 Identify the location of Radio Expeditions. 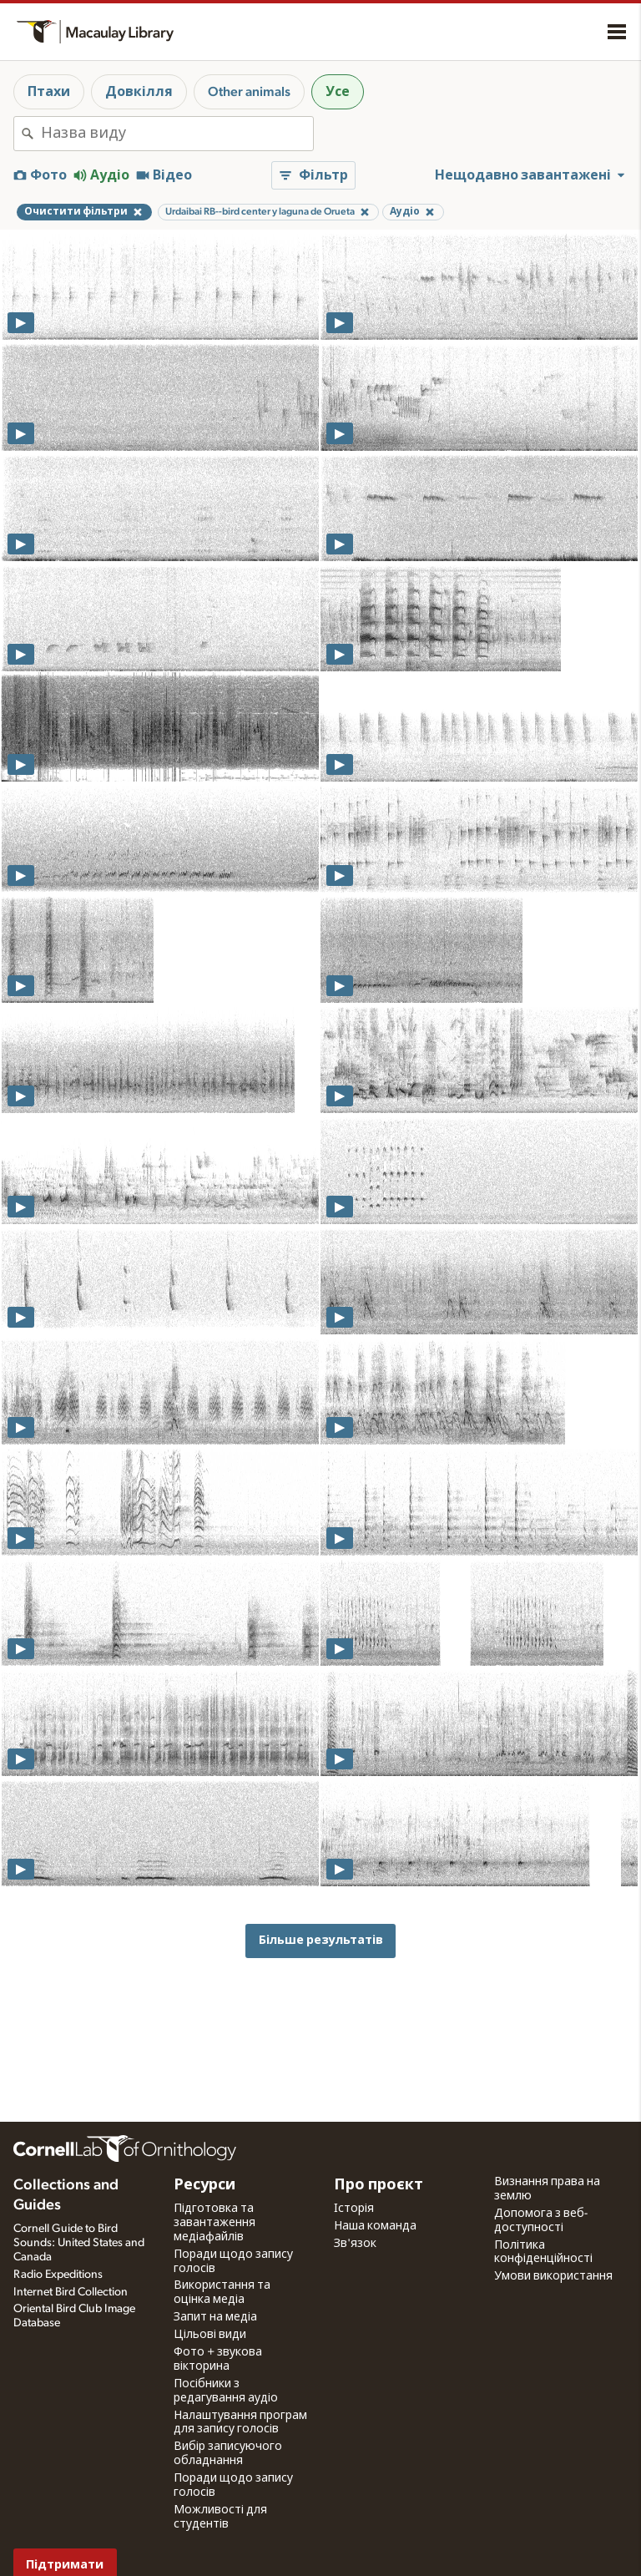
(58, 2274).